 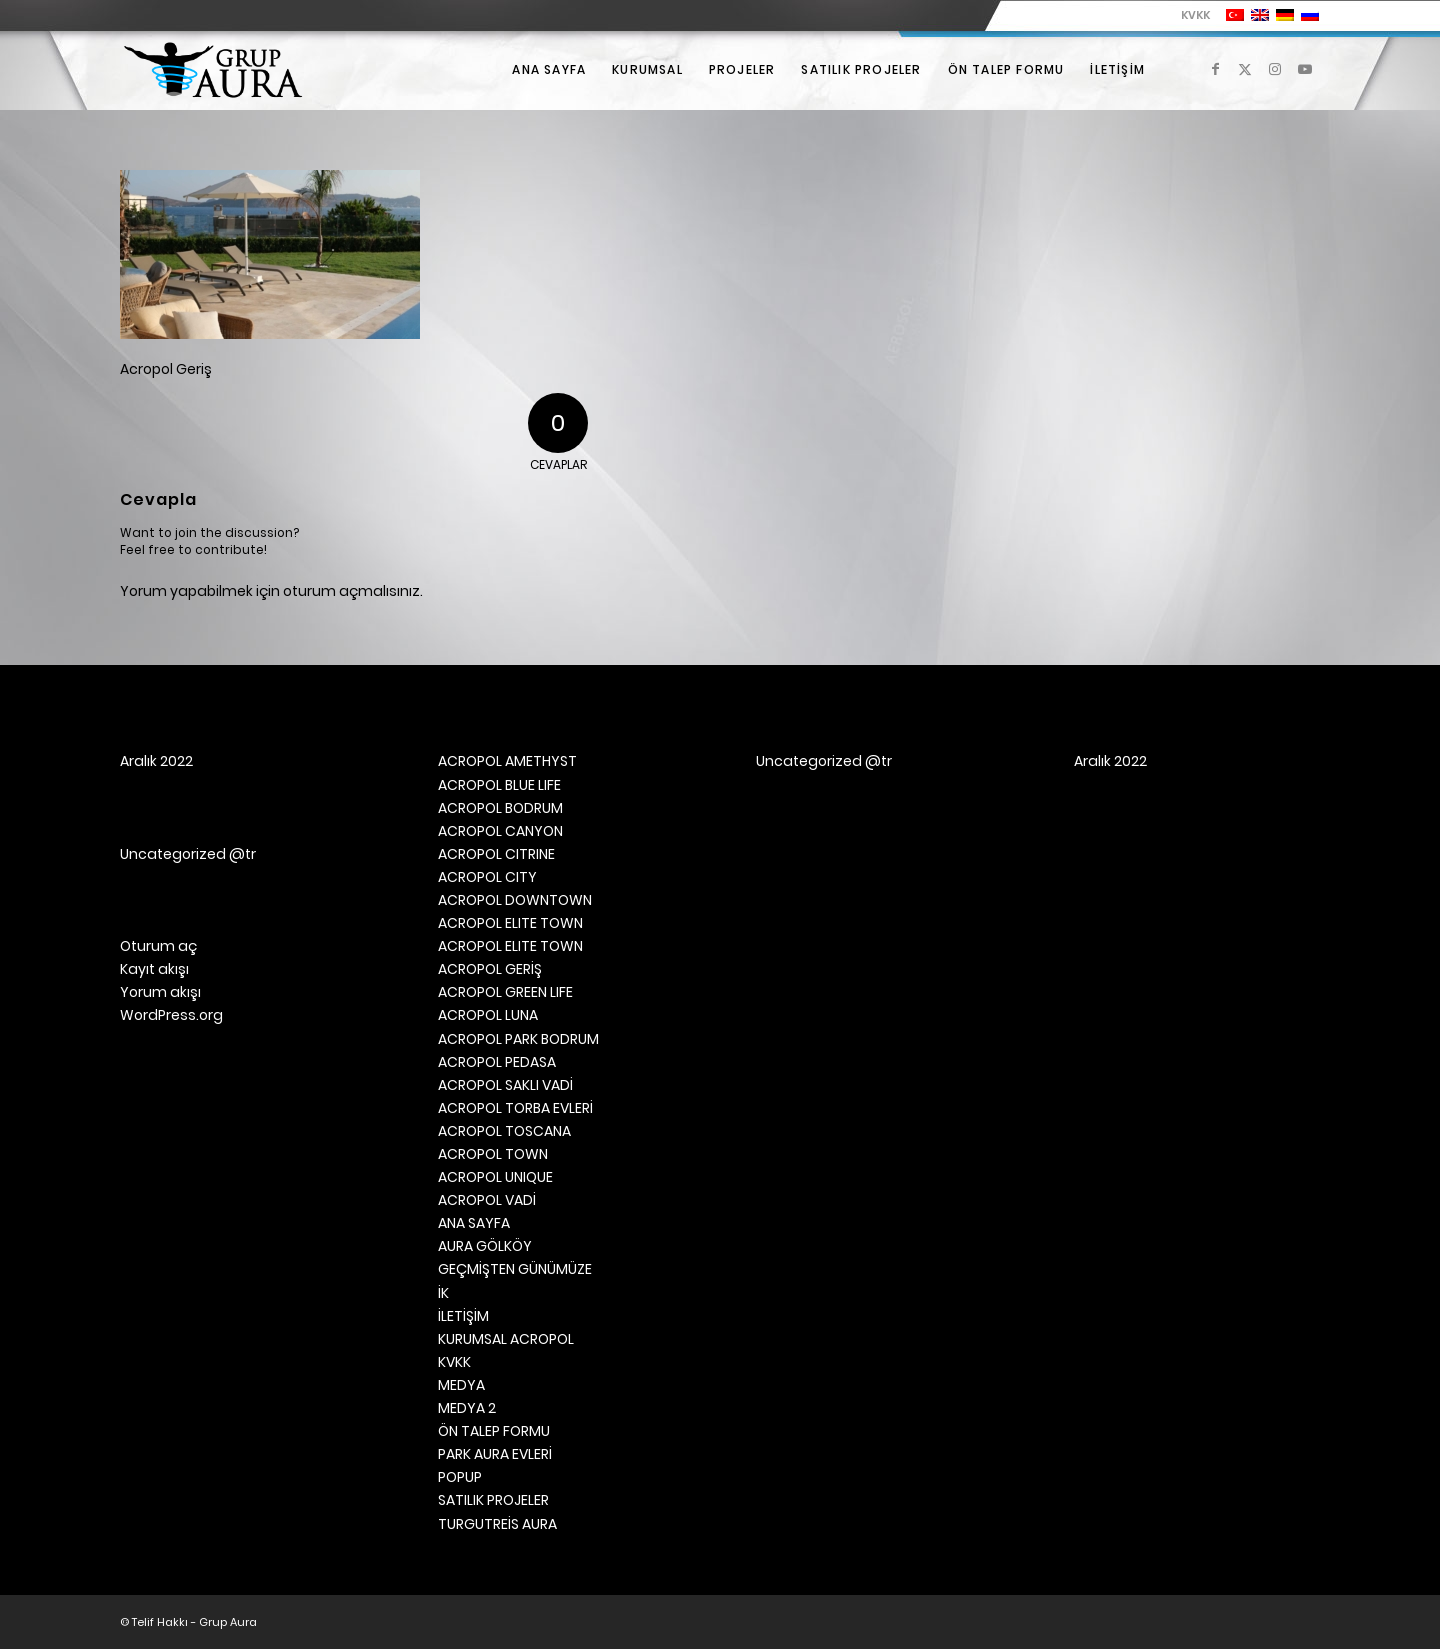 I want to click on Kayıt akışı, so click(x=154, y=969).